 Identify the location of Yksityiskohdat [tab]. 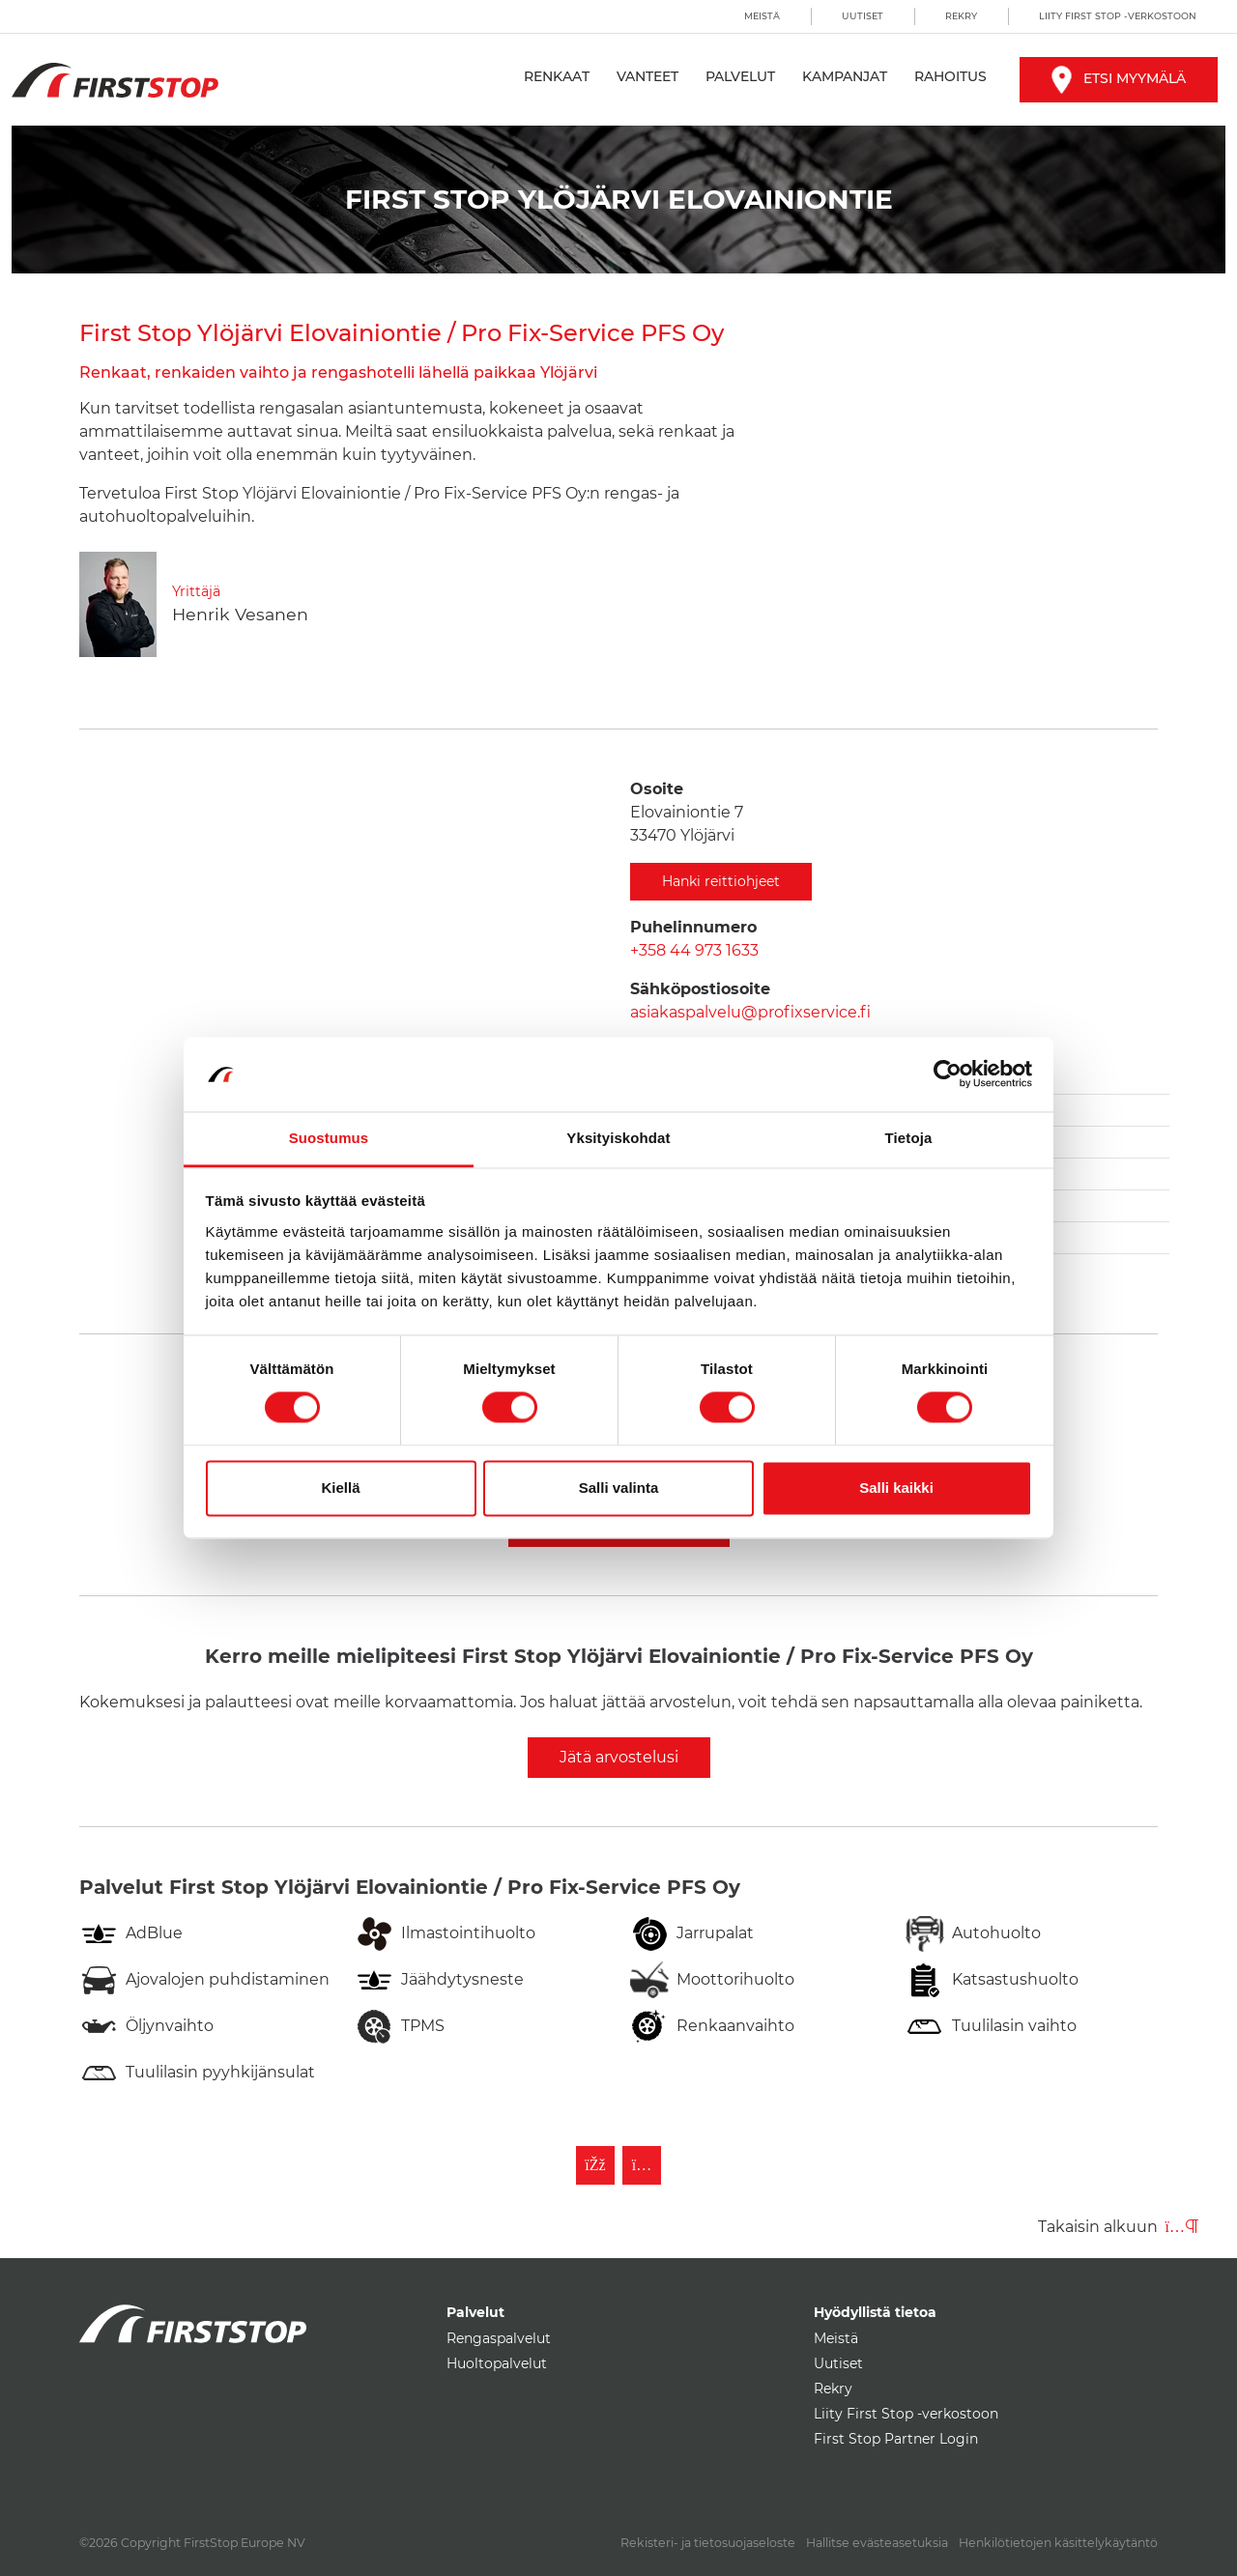
(618, 1138).